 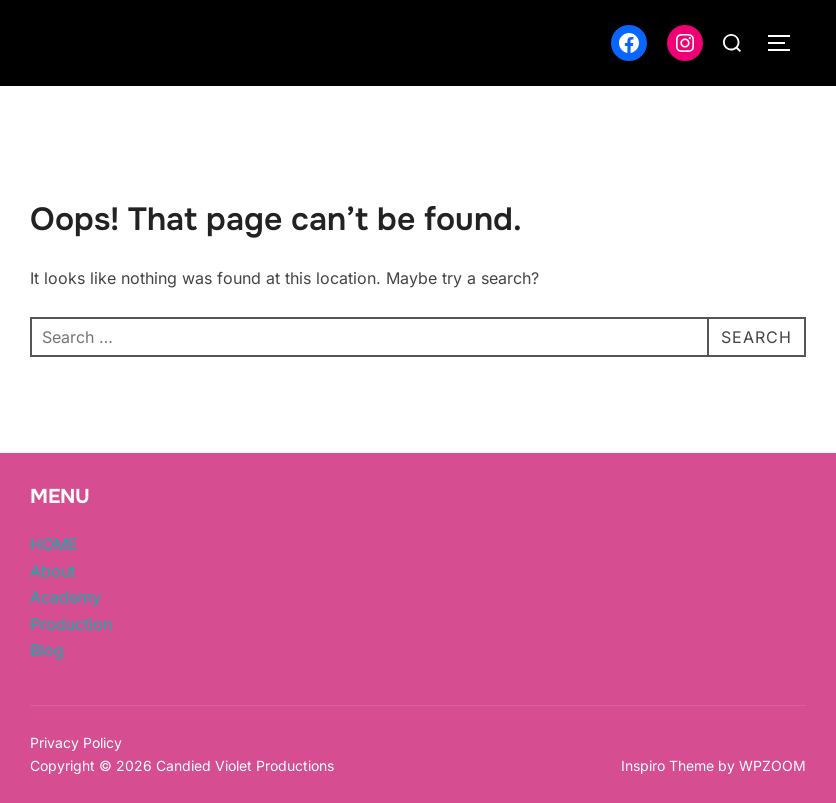 I want to click on Blog, so click(x=47, y=650).